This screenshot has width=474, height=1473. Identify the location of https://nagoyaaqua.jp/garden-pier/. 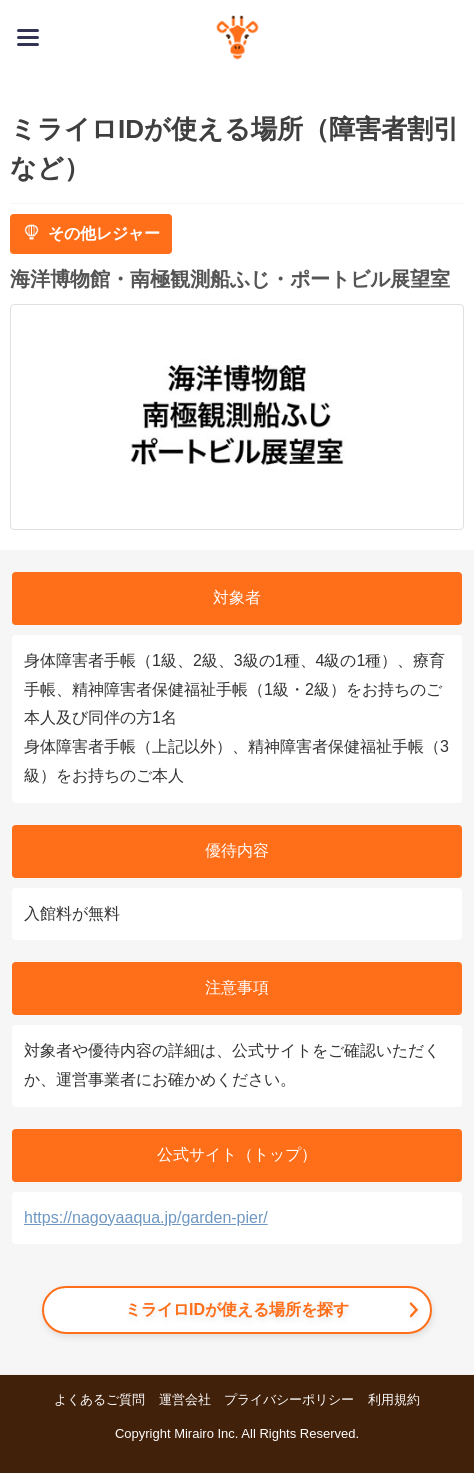
(146, 1217).